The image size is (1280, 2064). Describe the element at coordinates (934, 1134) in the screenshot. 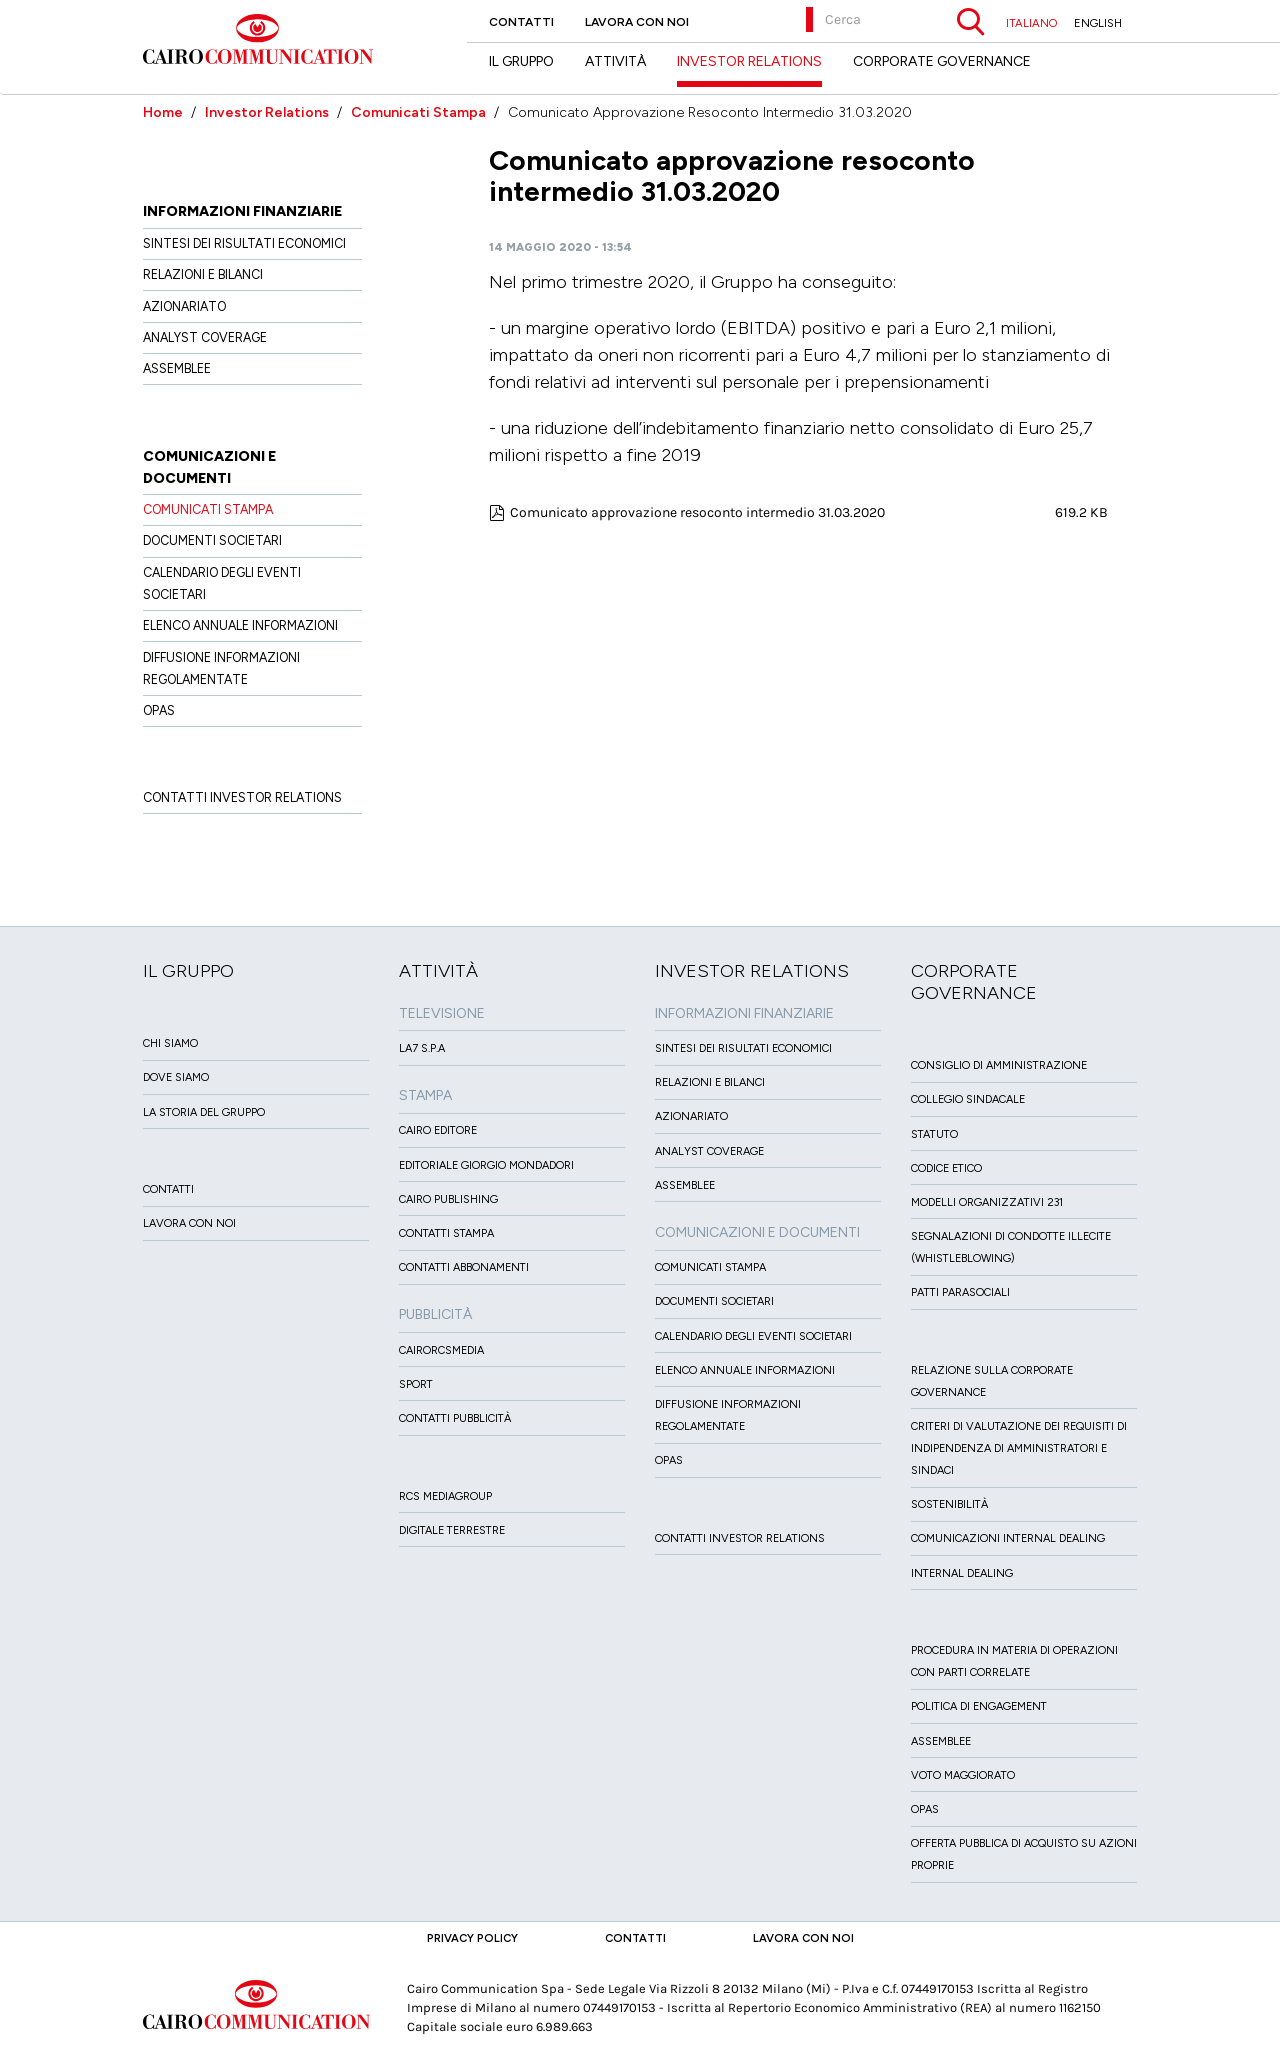

I see `Statuto` at that location.